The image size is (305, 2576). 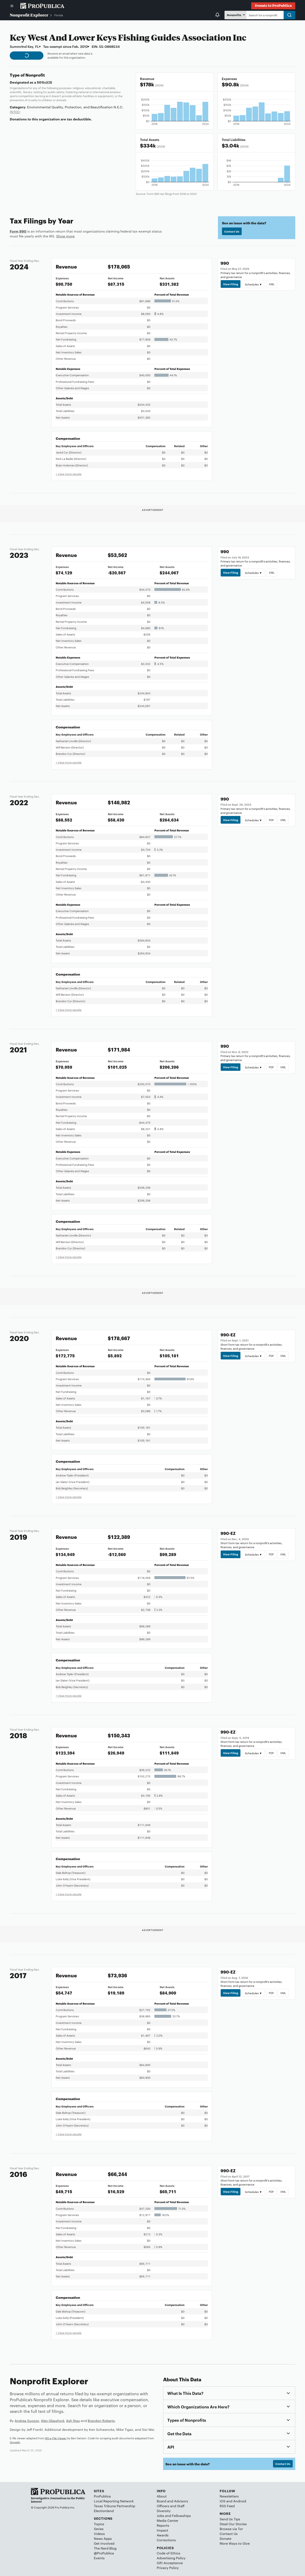 I want to click on News Apps, so click(x=103, y=2538).